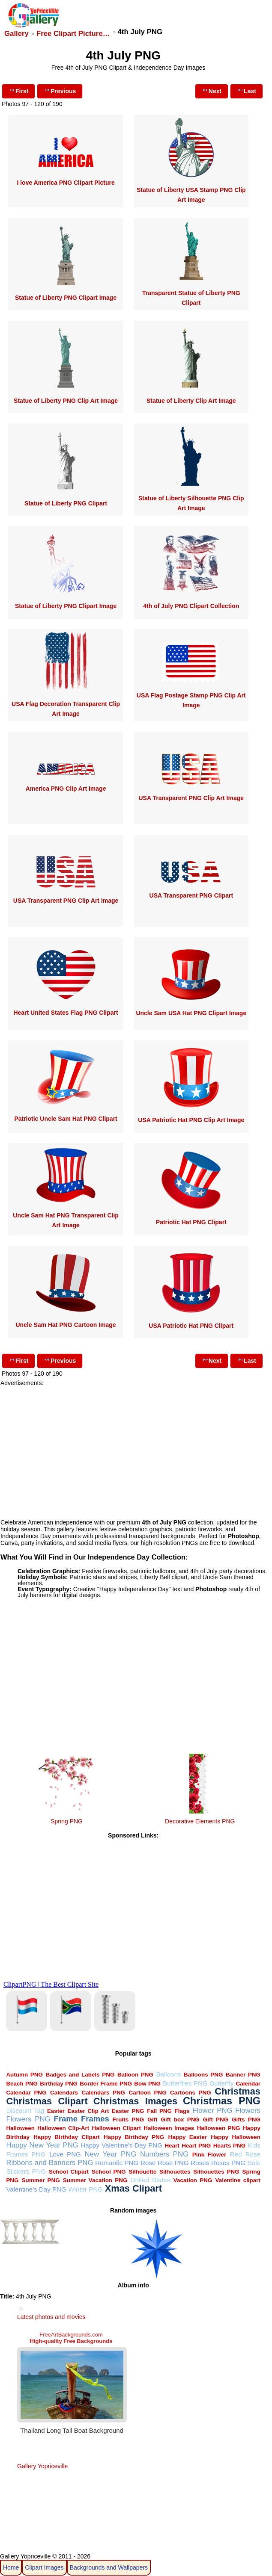 The image size is (272, 2576). Describe the element at coordinates (180, 2119) in the screenshot. I see `Gift box PNG` at that location.